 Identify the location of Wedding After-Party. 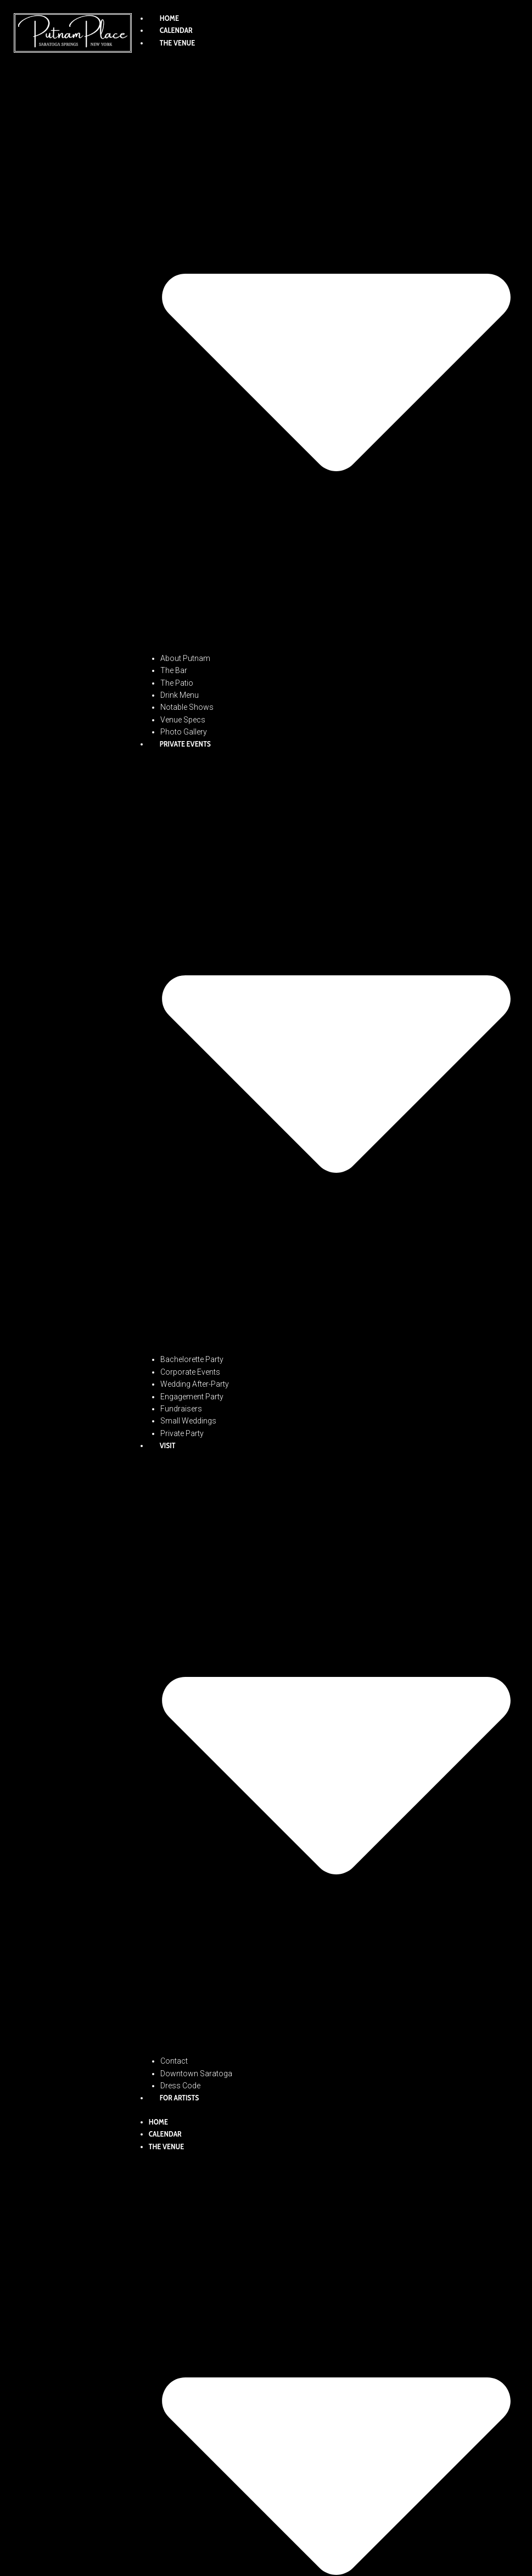
(194, 1384).